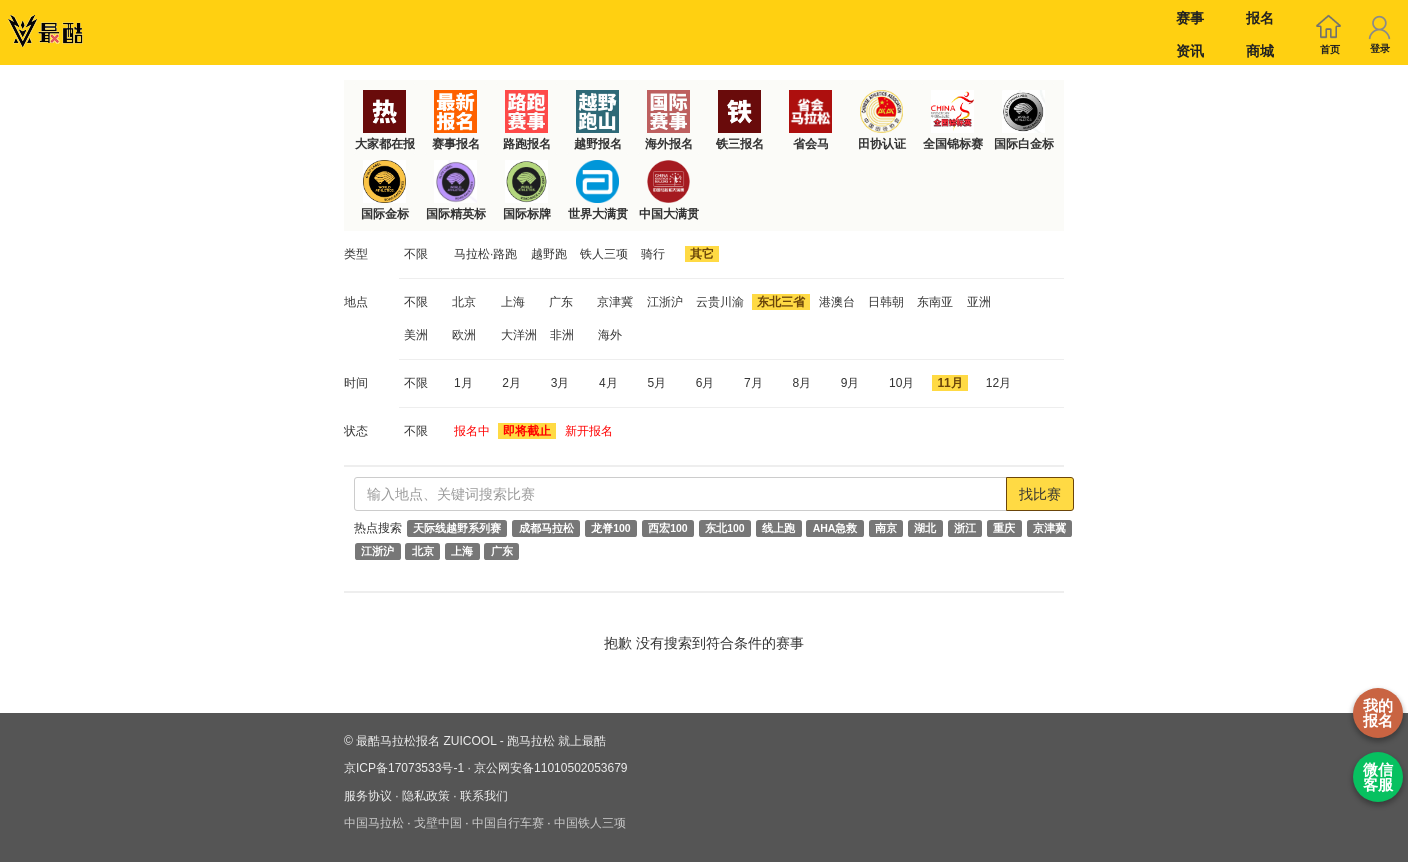 Image resolution: width=1408 pixels, height=862 pixels. Describe the element at coordinates (404, 768) in the screenshot. I see `京ICP备17073533号-1` at that location.